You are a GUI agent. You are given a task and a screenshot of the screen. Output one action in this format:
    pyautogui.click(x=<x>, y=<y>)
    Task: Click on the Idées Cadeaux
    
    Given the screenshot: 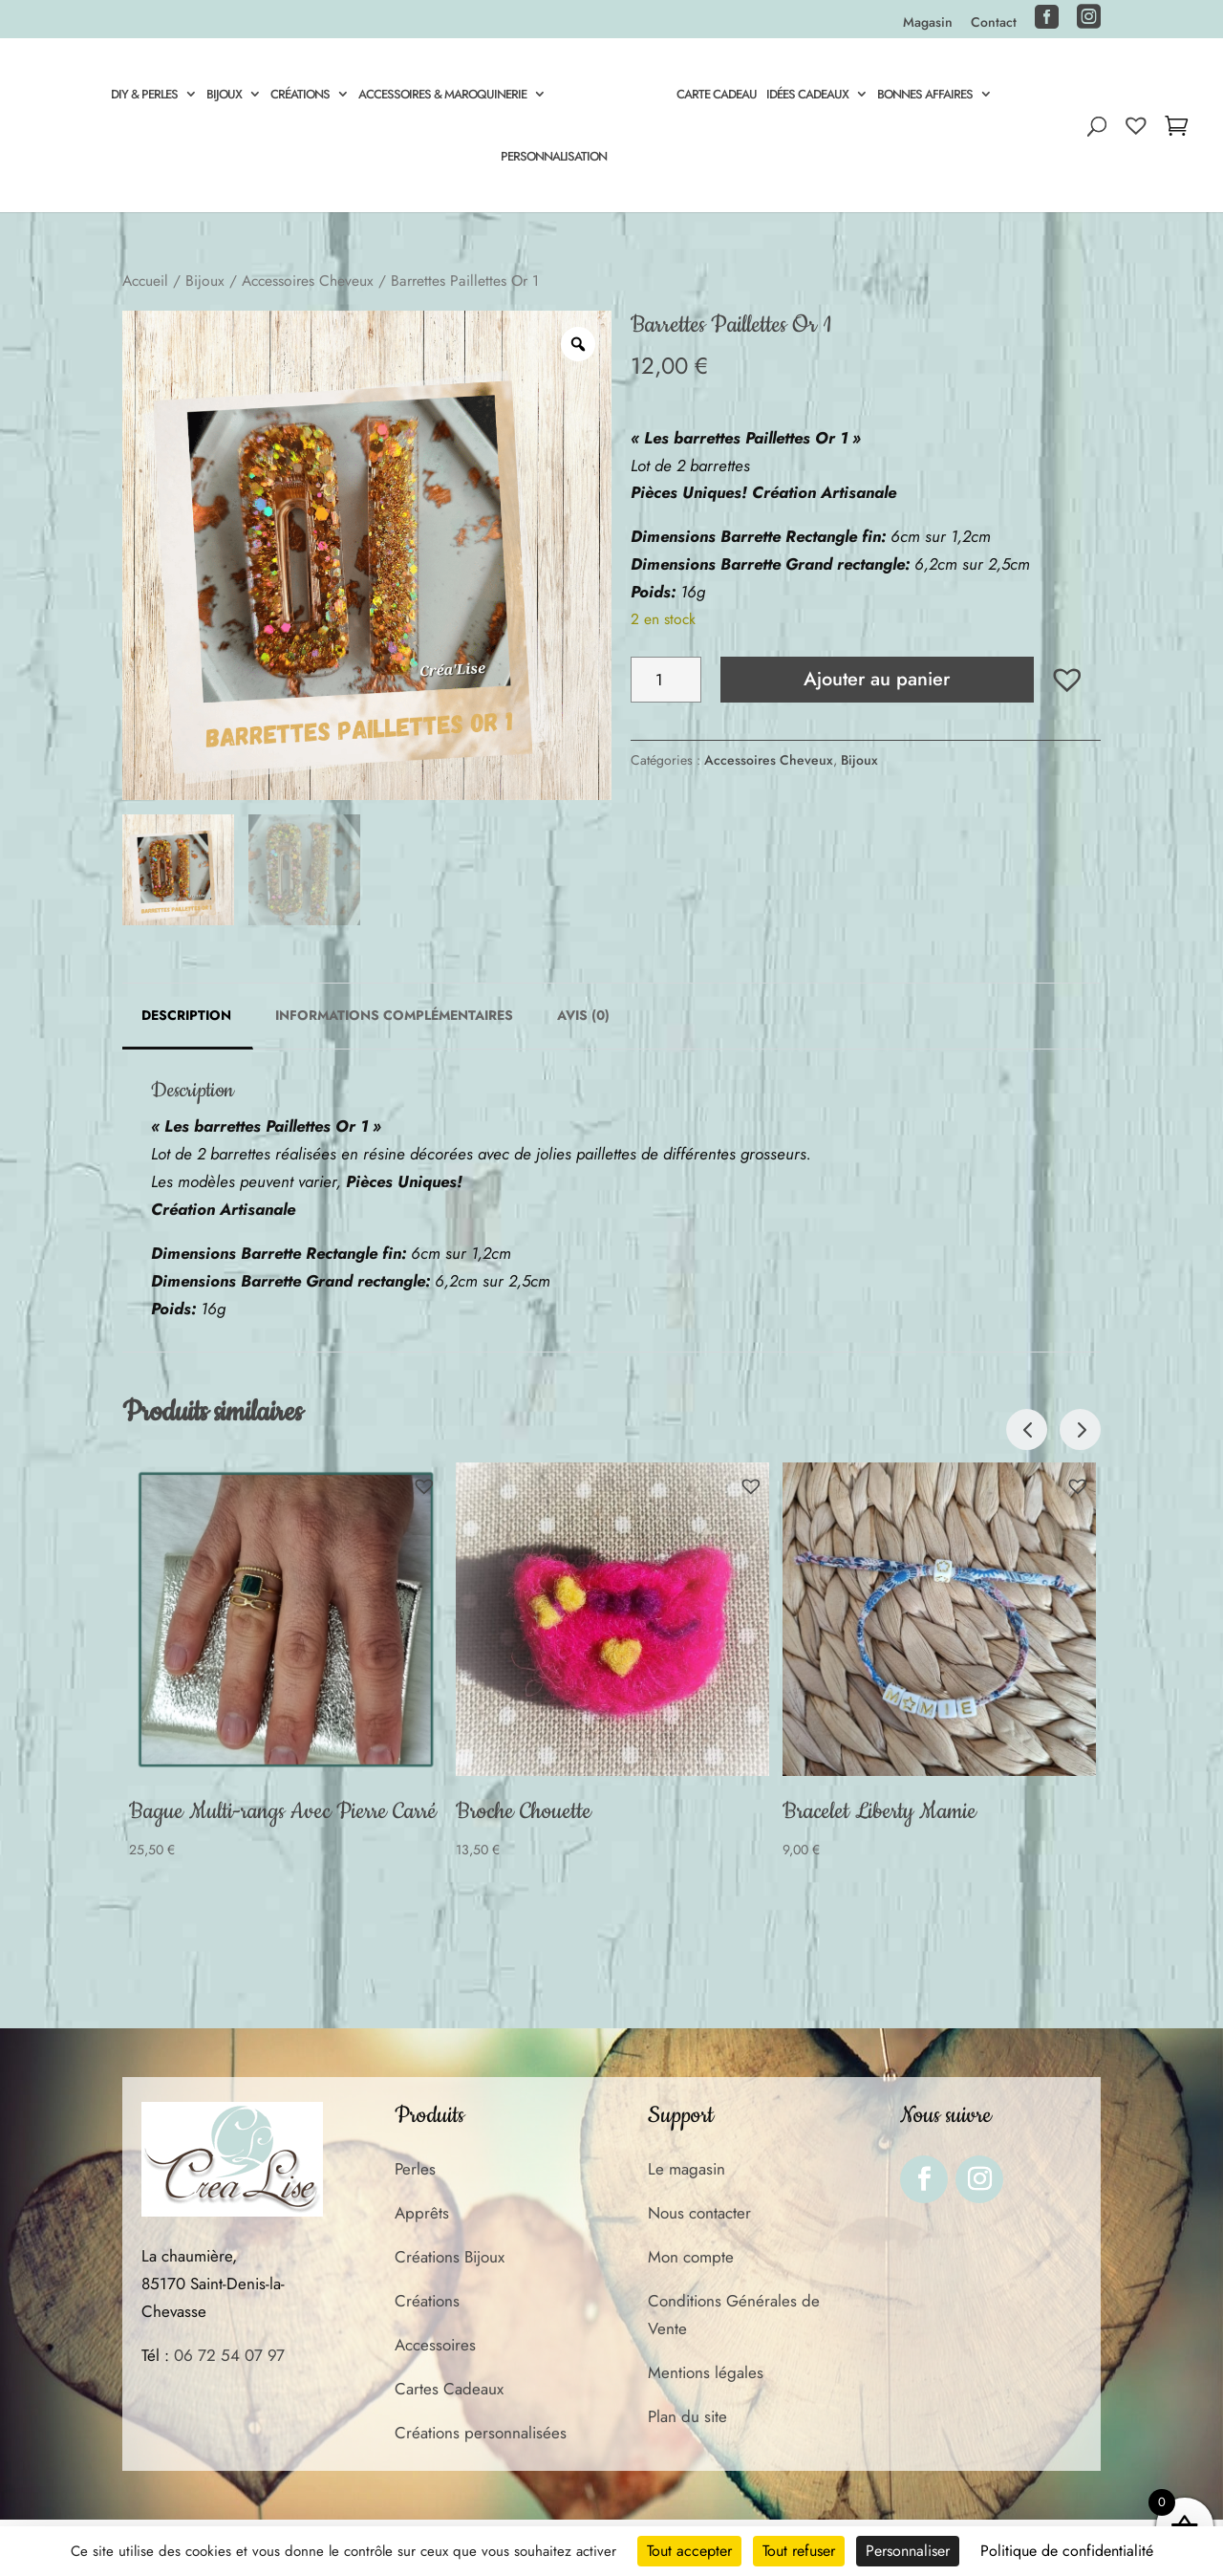 What is the action you would take?
    pyautogui.click(x=810, y=95)
    